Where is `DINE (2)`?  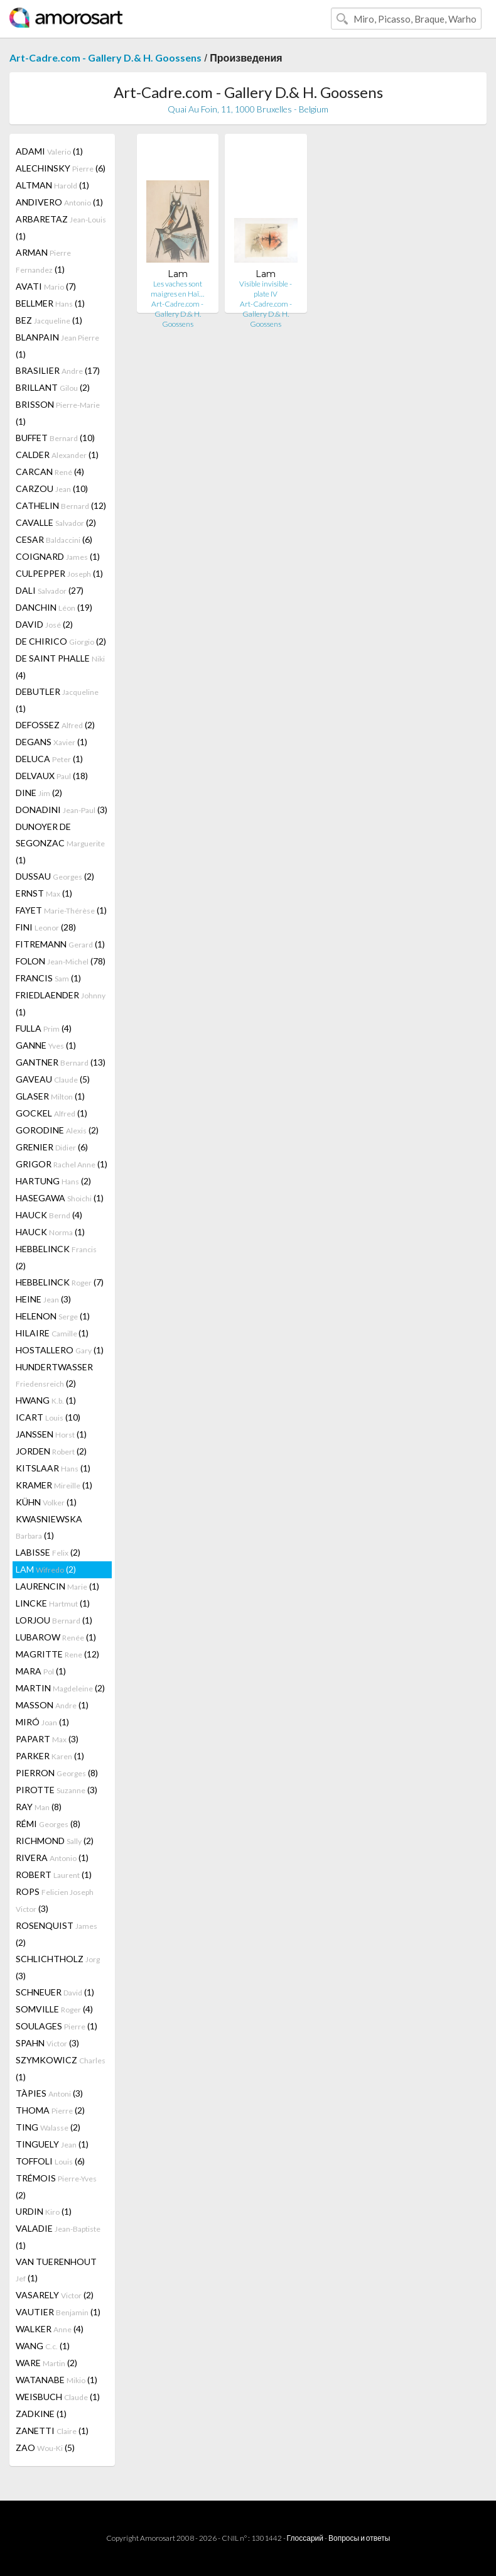 DINE (2) is located at coordinates (39, 792).